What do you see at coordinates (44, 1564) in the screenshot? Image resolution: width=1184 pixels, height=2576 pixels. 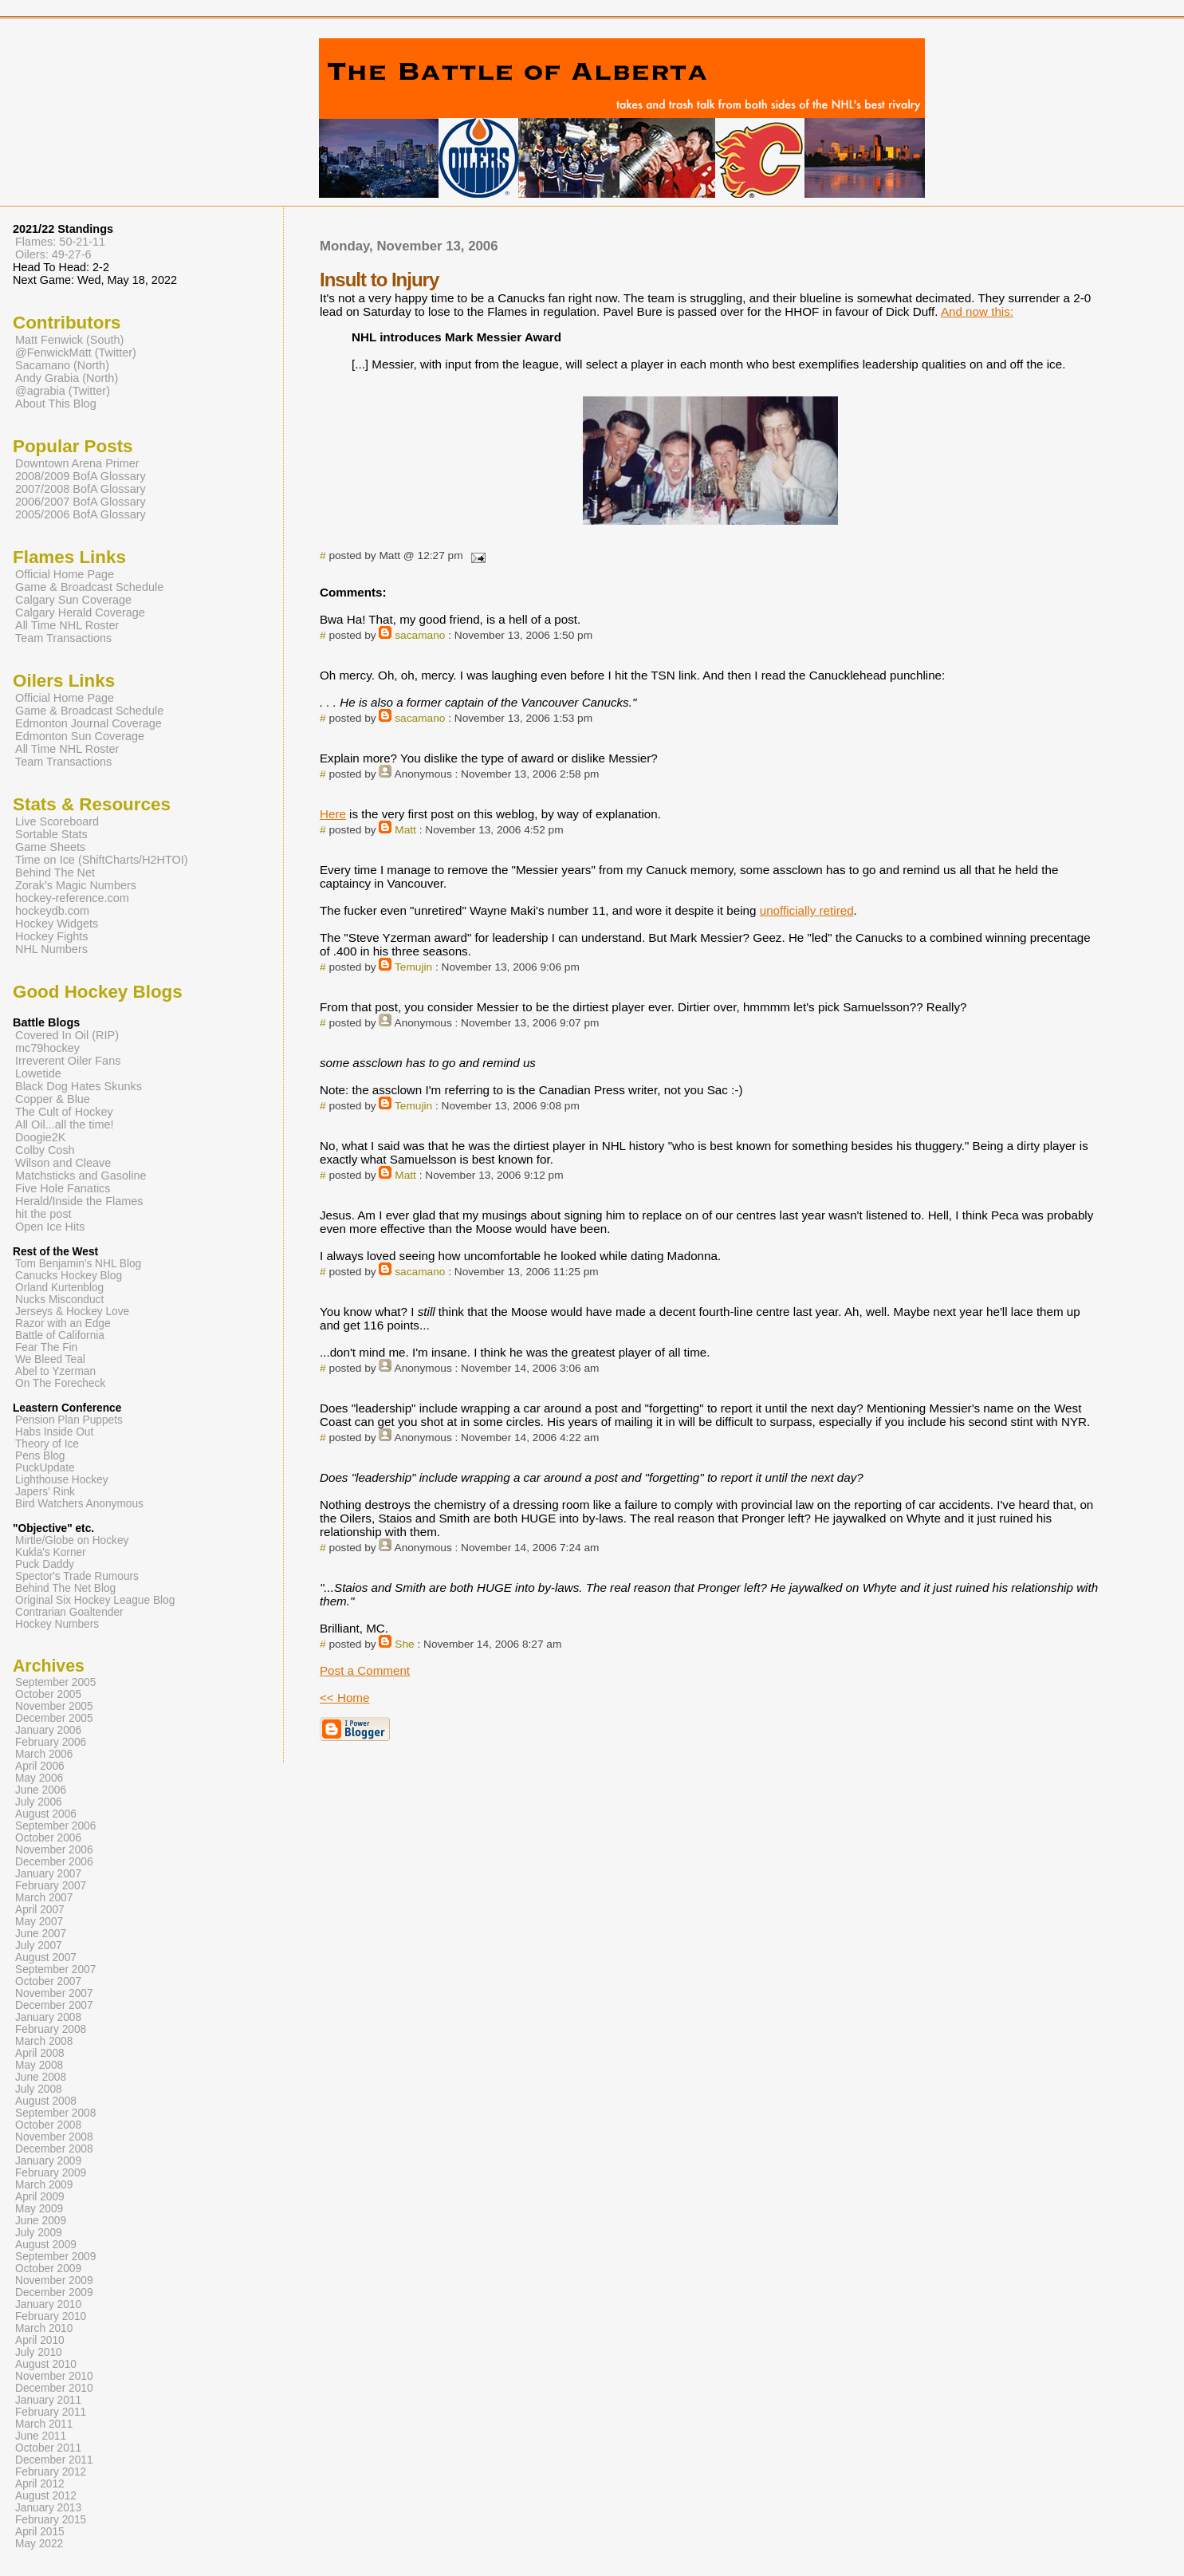 I see `Puck Daddy` at bounding box center [44, 1564].